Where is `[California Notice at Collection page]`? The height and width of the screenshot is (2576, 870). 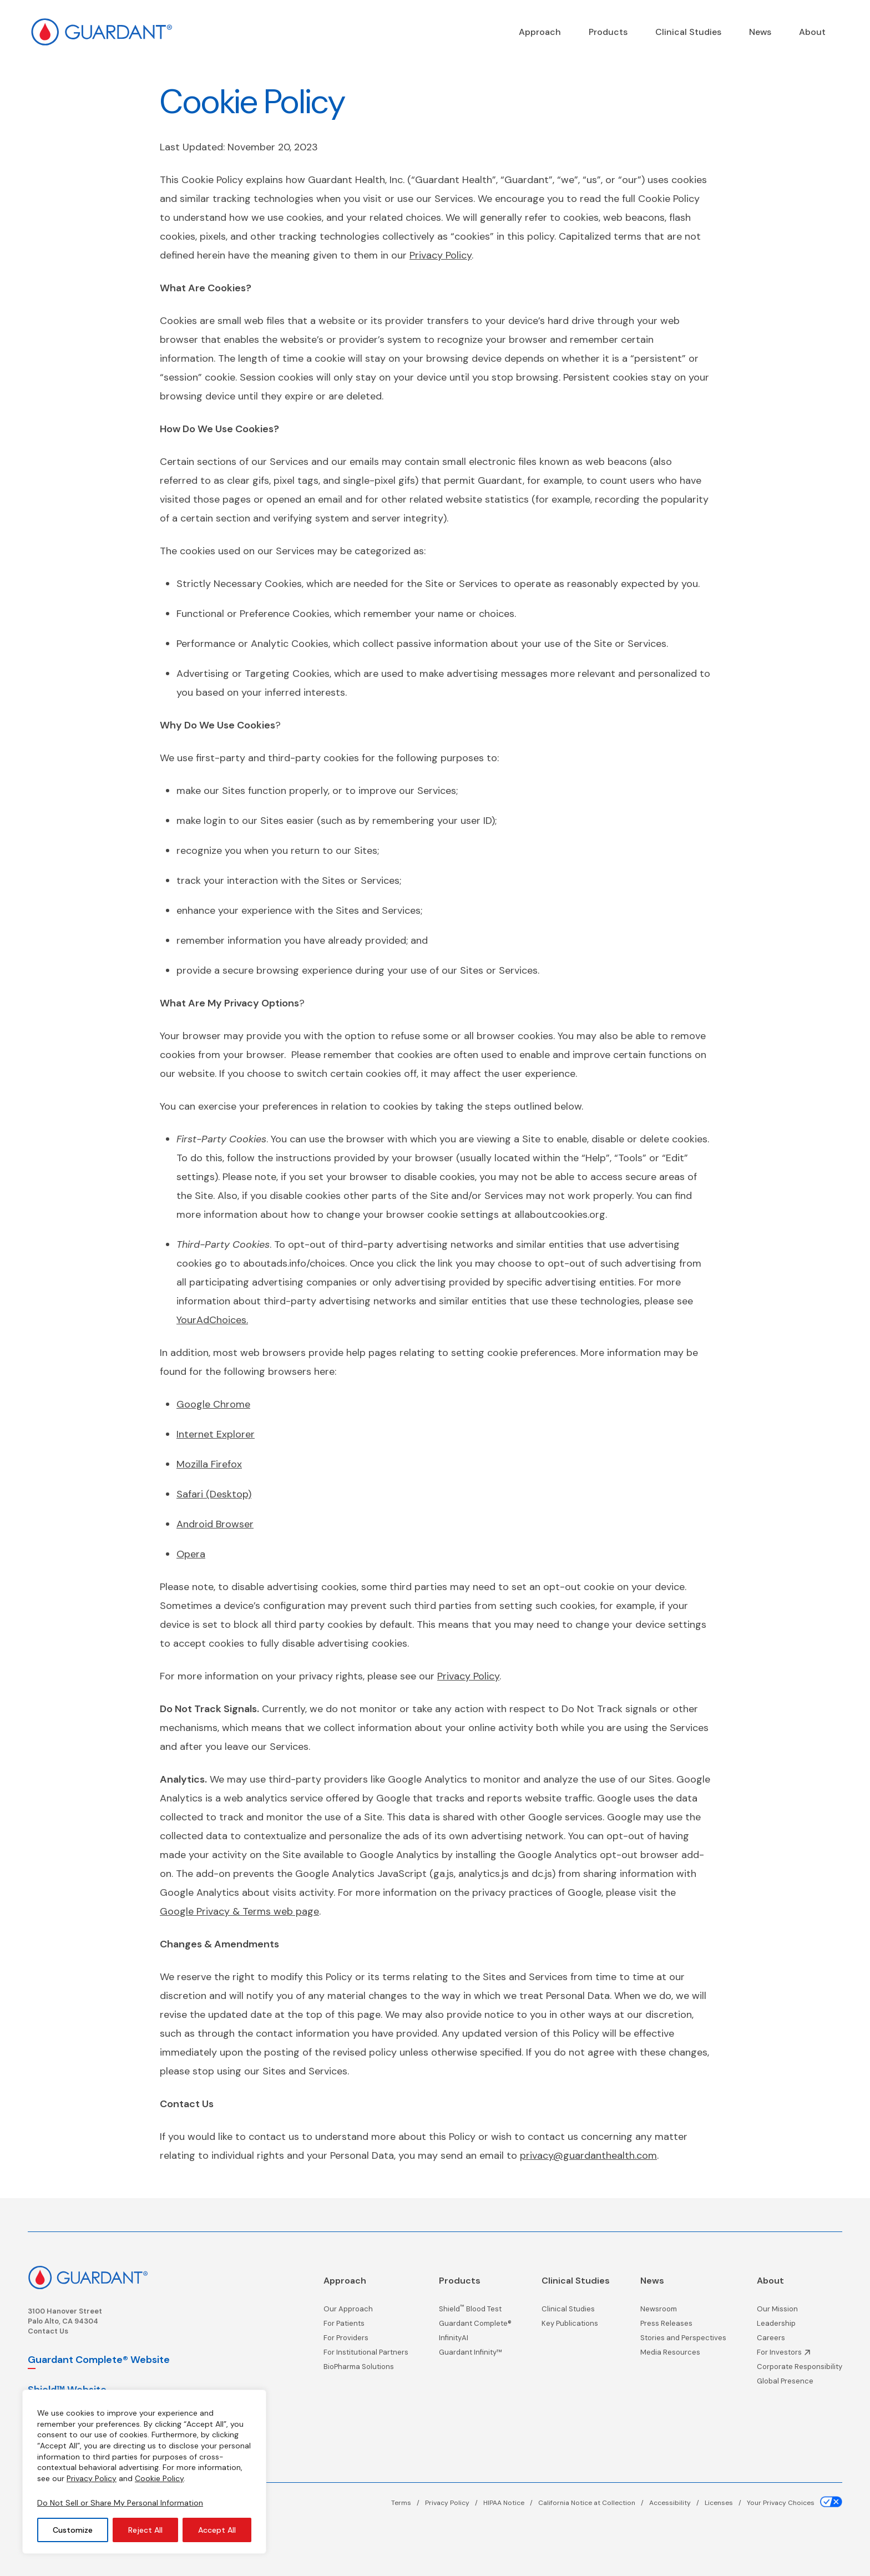 [California Notice at Collection page] is located at coordinates (593, 2502).